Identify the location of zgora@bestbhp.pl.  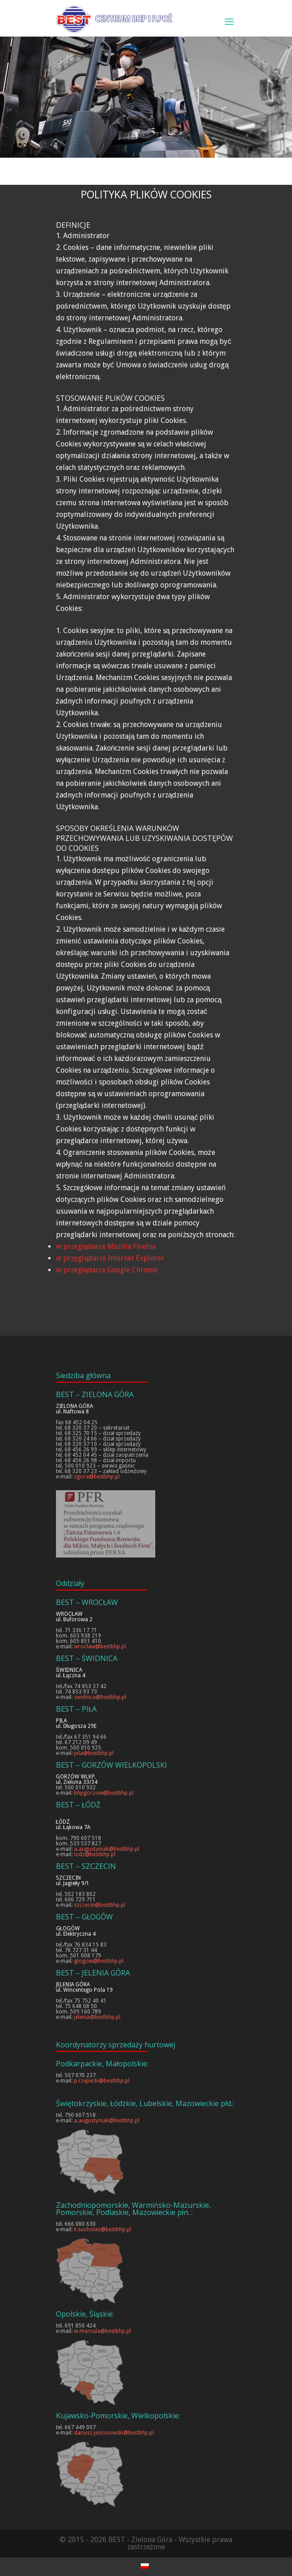
(97, 1476).